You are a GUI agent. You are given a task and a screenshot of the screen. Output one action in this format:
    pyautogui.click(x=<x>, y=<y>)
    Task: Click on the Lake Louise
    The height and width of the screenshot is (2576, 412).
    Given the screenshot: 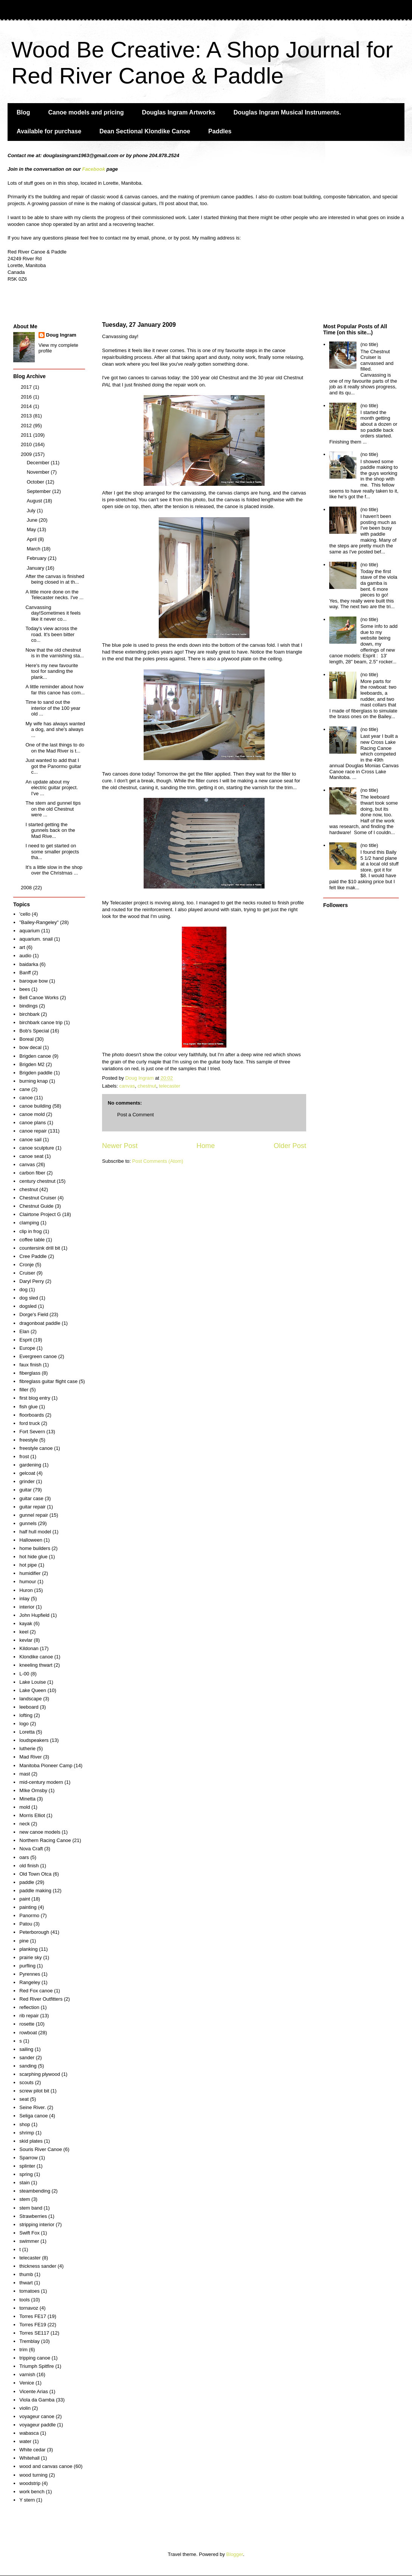 What is the action you would take?
    pyautogui.click(x=32, y=1682)
    